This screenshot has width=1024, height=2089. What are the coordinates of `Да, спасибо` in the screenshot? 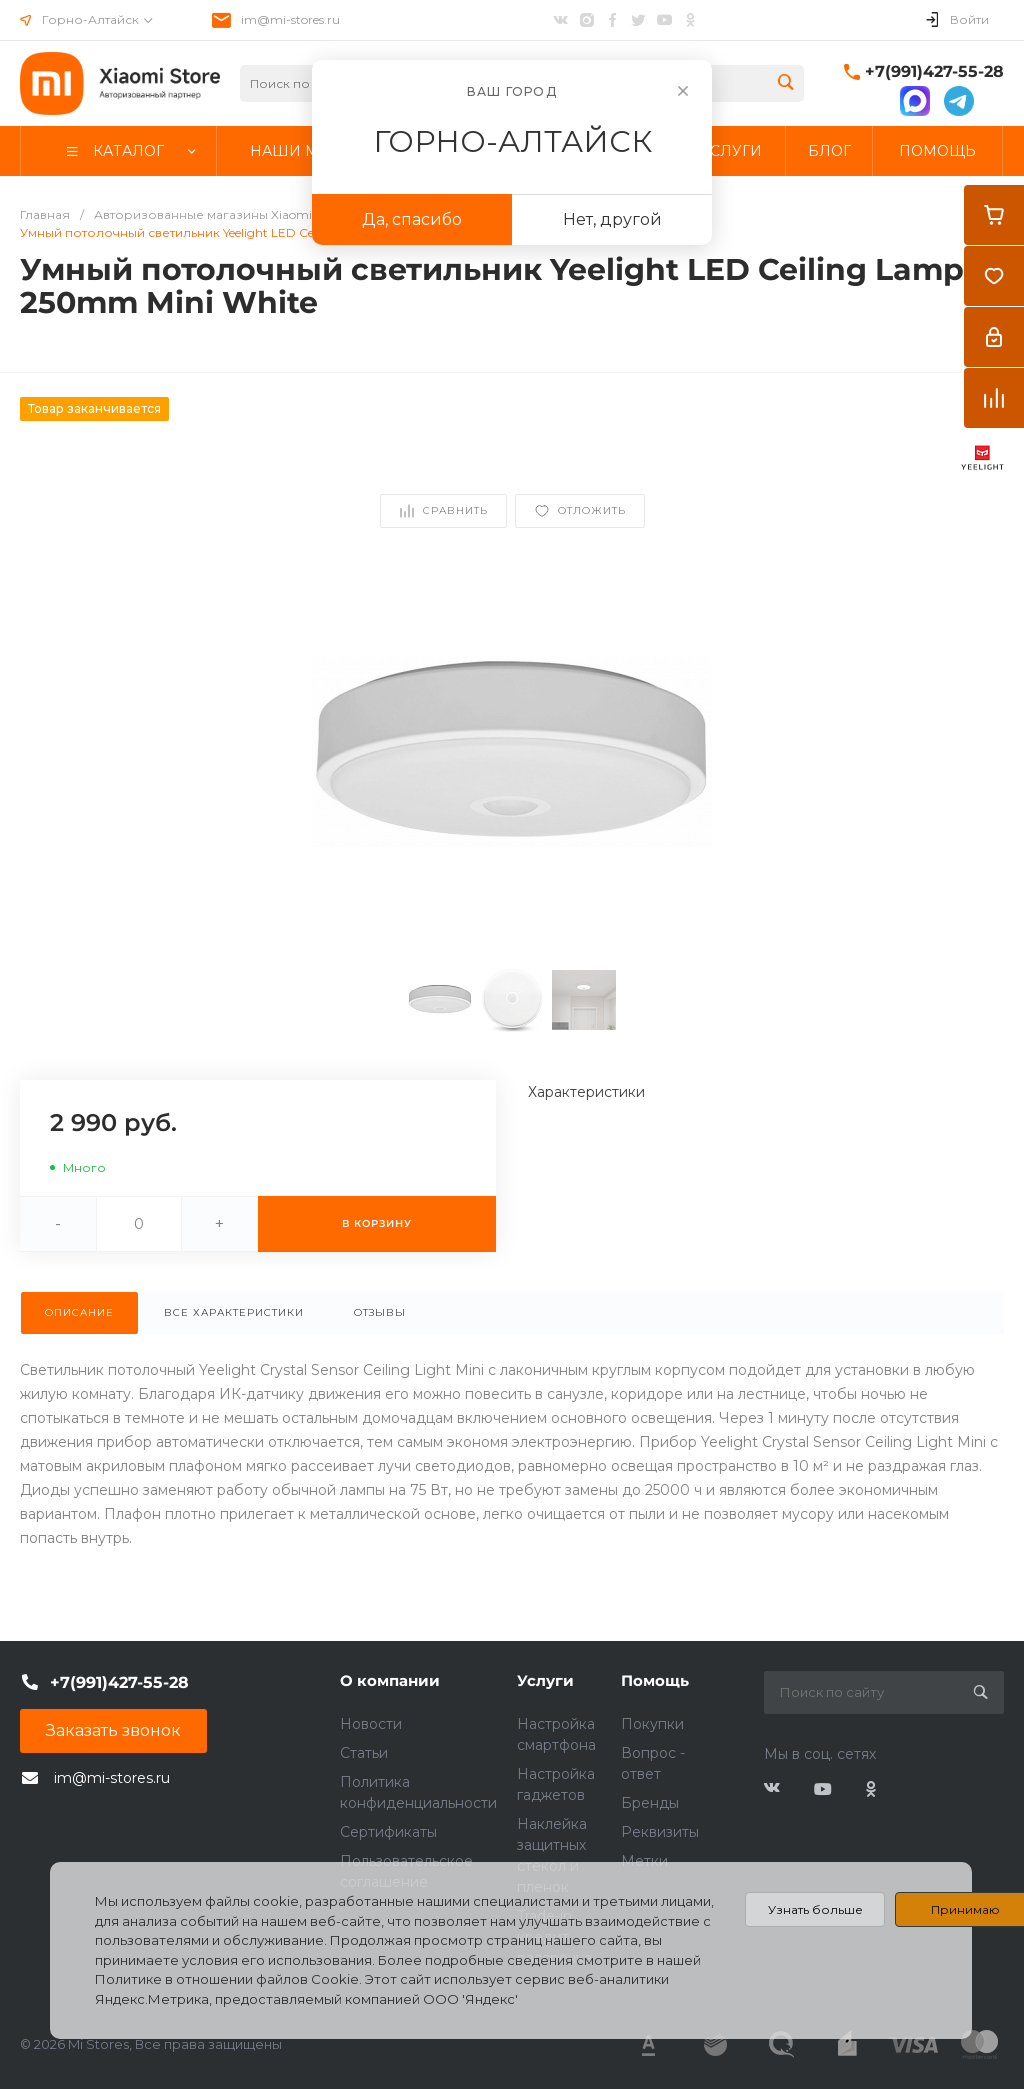 It's located at (412, 219).